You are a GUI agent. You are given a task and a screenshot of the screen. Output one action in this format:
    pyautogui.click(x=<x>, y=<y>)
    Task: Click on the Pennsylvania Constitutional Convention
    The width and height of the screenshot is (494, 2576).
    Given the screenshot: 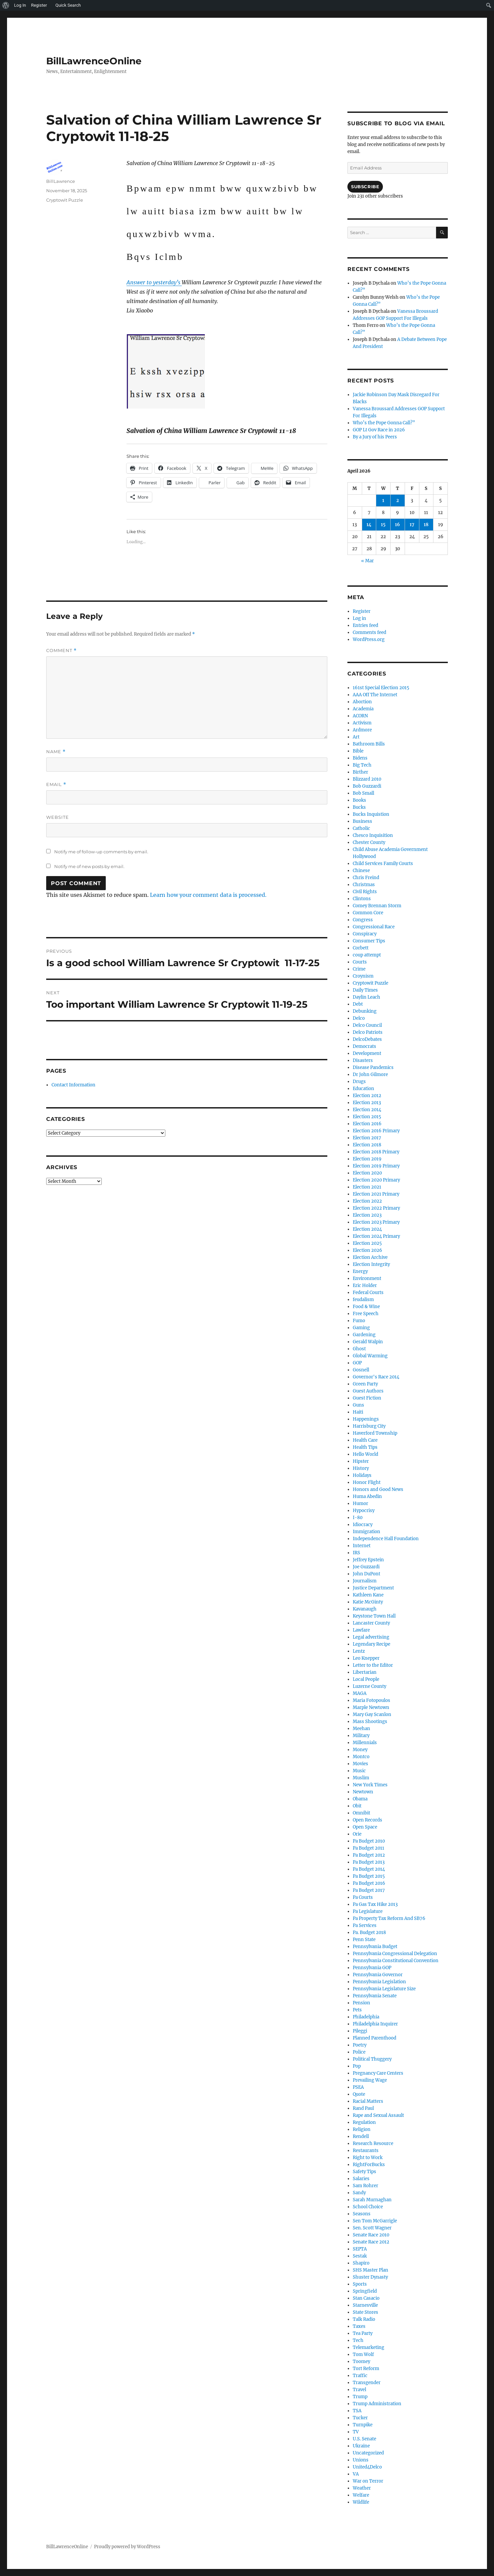 What is the action you would take?
    pyautogui.click(x=395, y=1960)
    